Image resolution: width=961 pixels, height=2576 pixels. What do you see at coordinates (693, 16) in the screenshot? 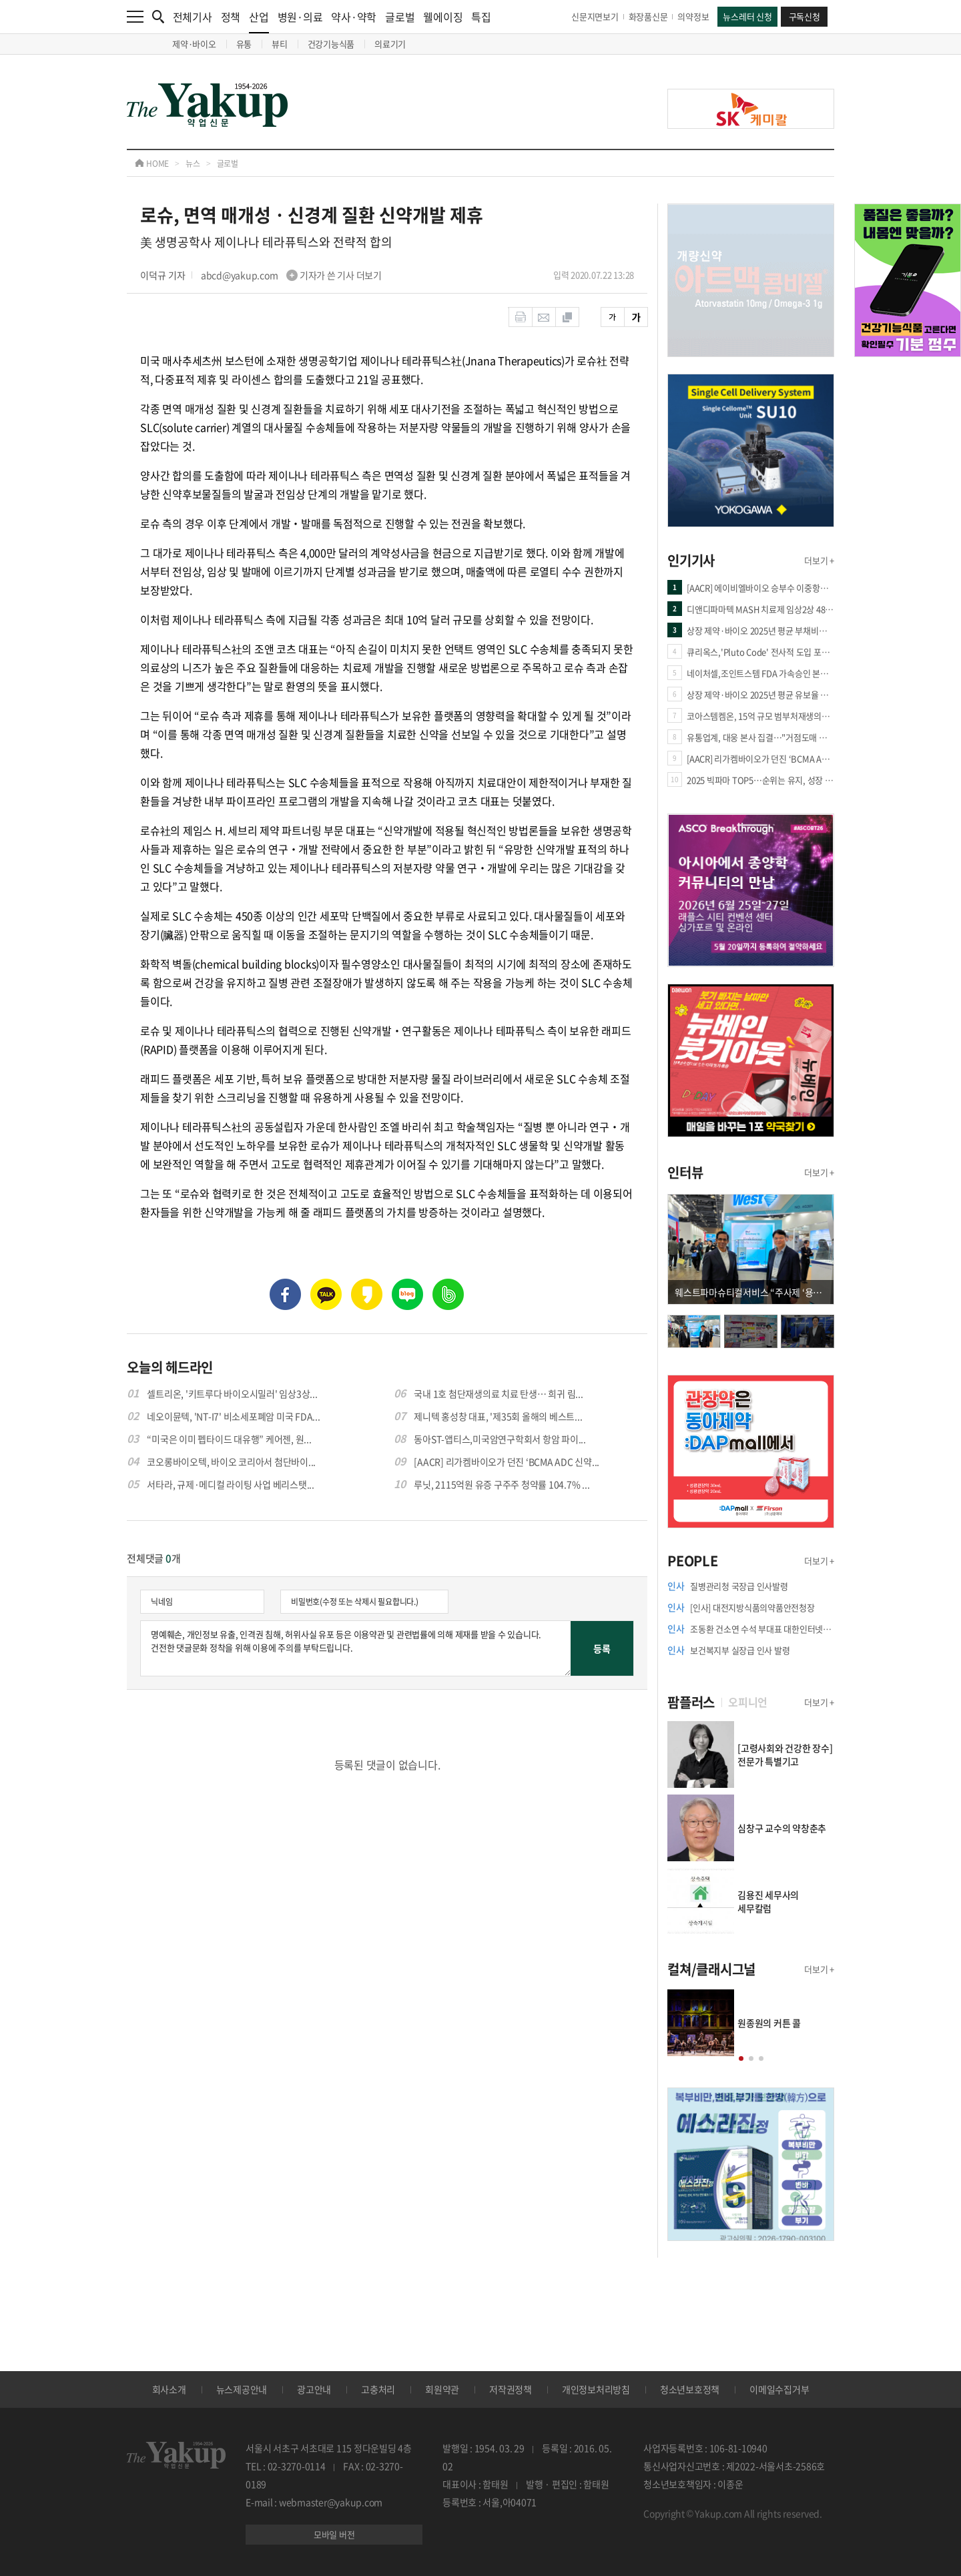
I see `의약정보` at bounding box center [693, 16].